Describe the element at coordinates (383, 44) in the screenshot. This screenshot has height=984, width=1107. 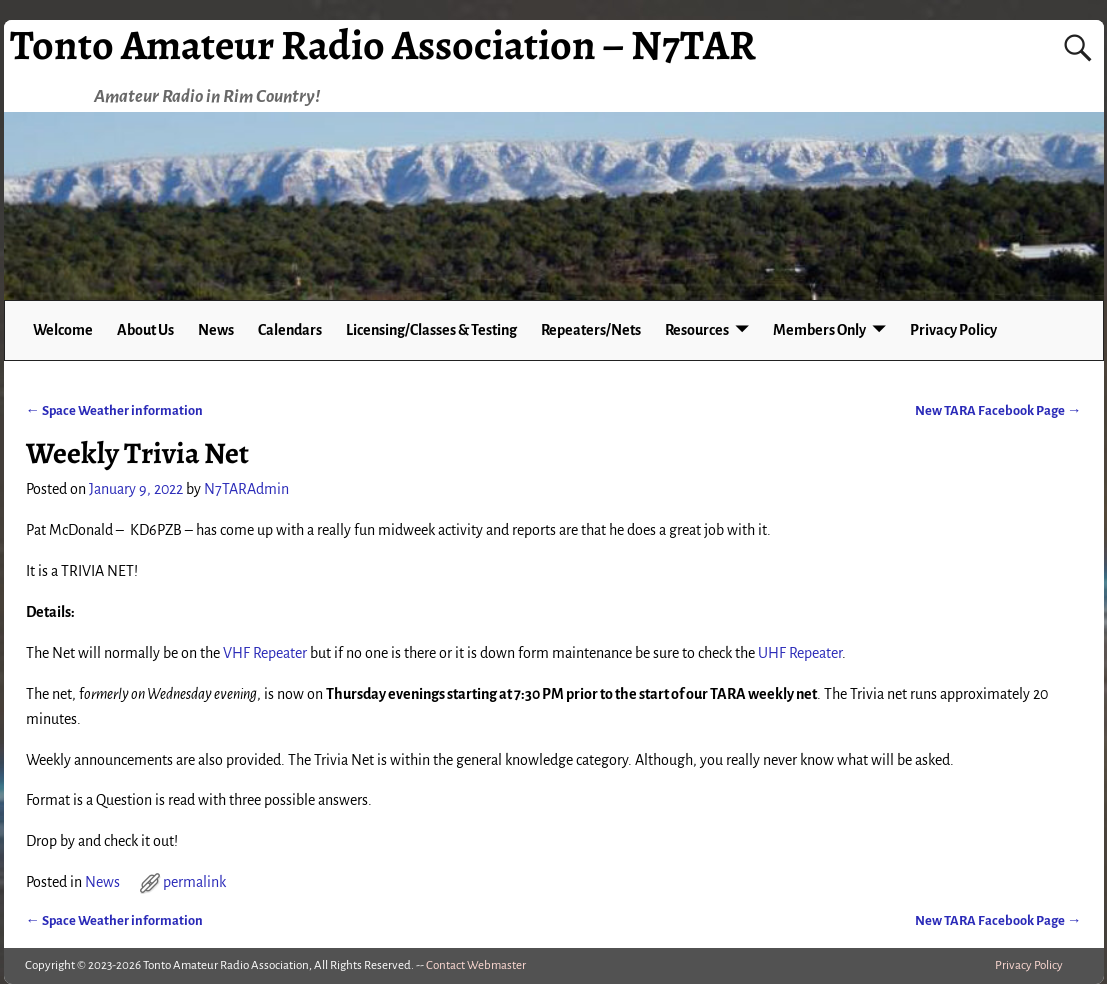
I see `Tonto Amateur Radio Association – N7TAR` at that location.